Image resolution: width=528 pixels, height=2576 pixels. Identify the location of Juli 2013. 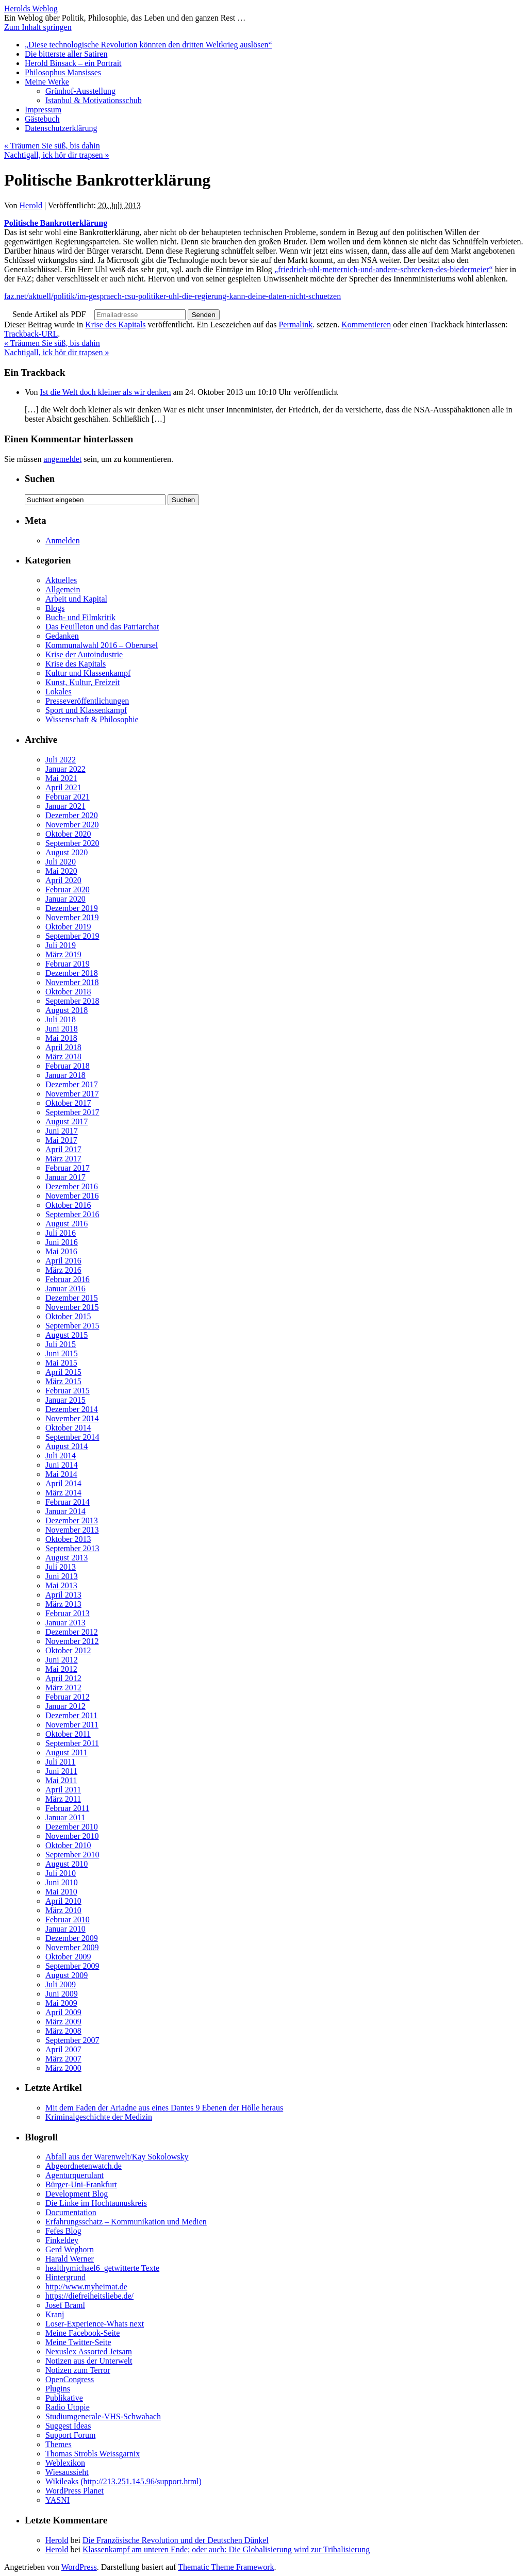
(60, 1567).